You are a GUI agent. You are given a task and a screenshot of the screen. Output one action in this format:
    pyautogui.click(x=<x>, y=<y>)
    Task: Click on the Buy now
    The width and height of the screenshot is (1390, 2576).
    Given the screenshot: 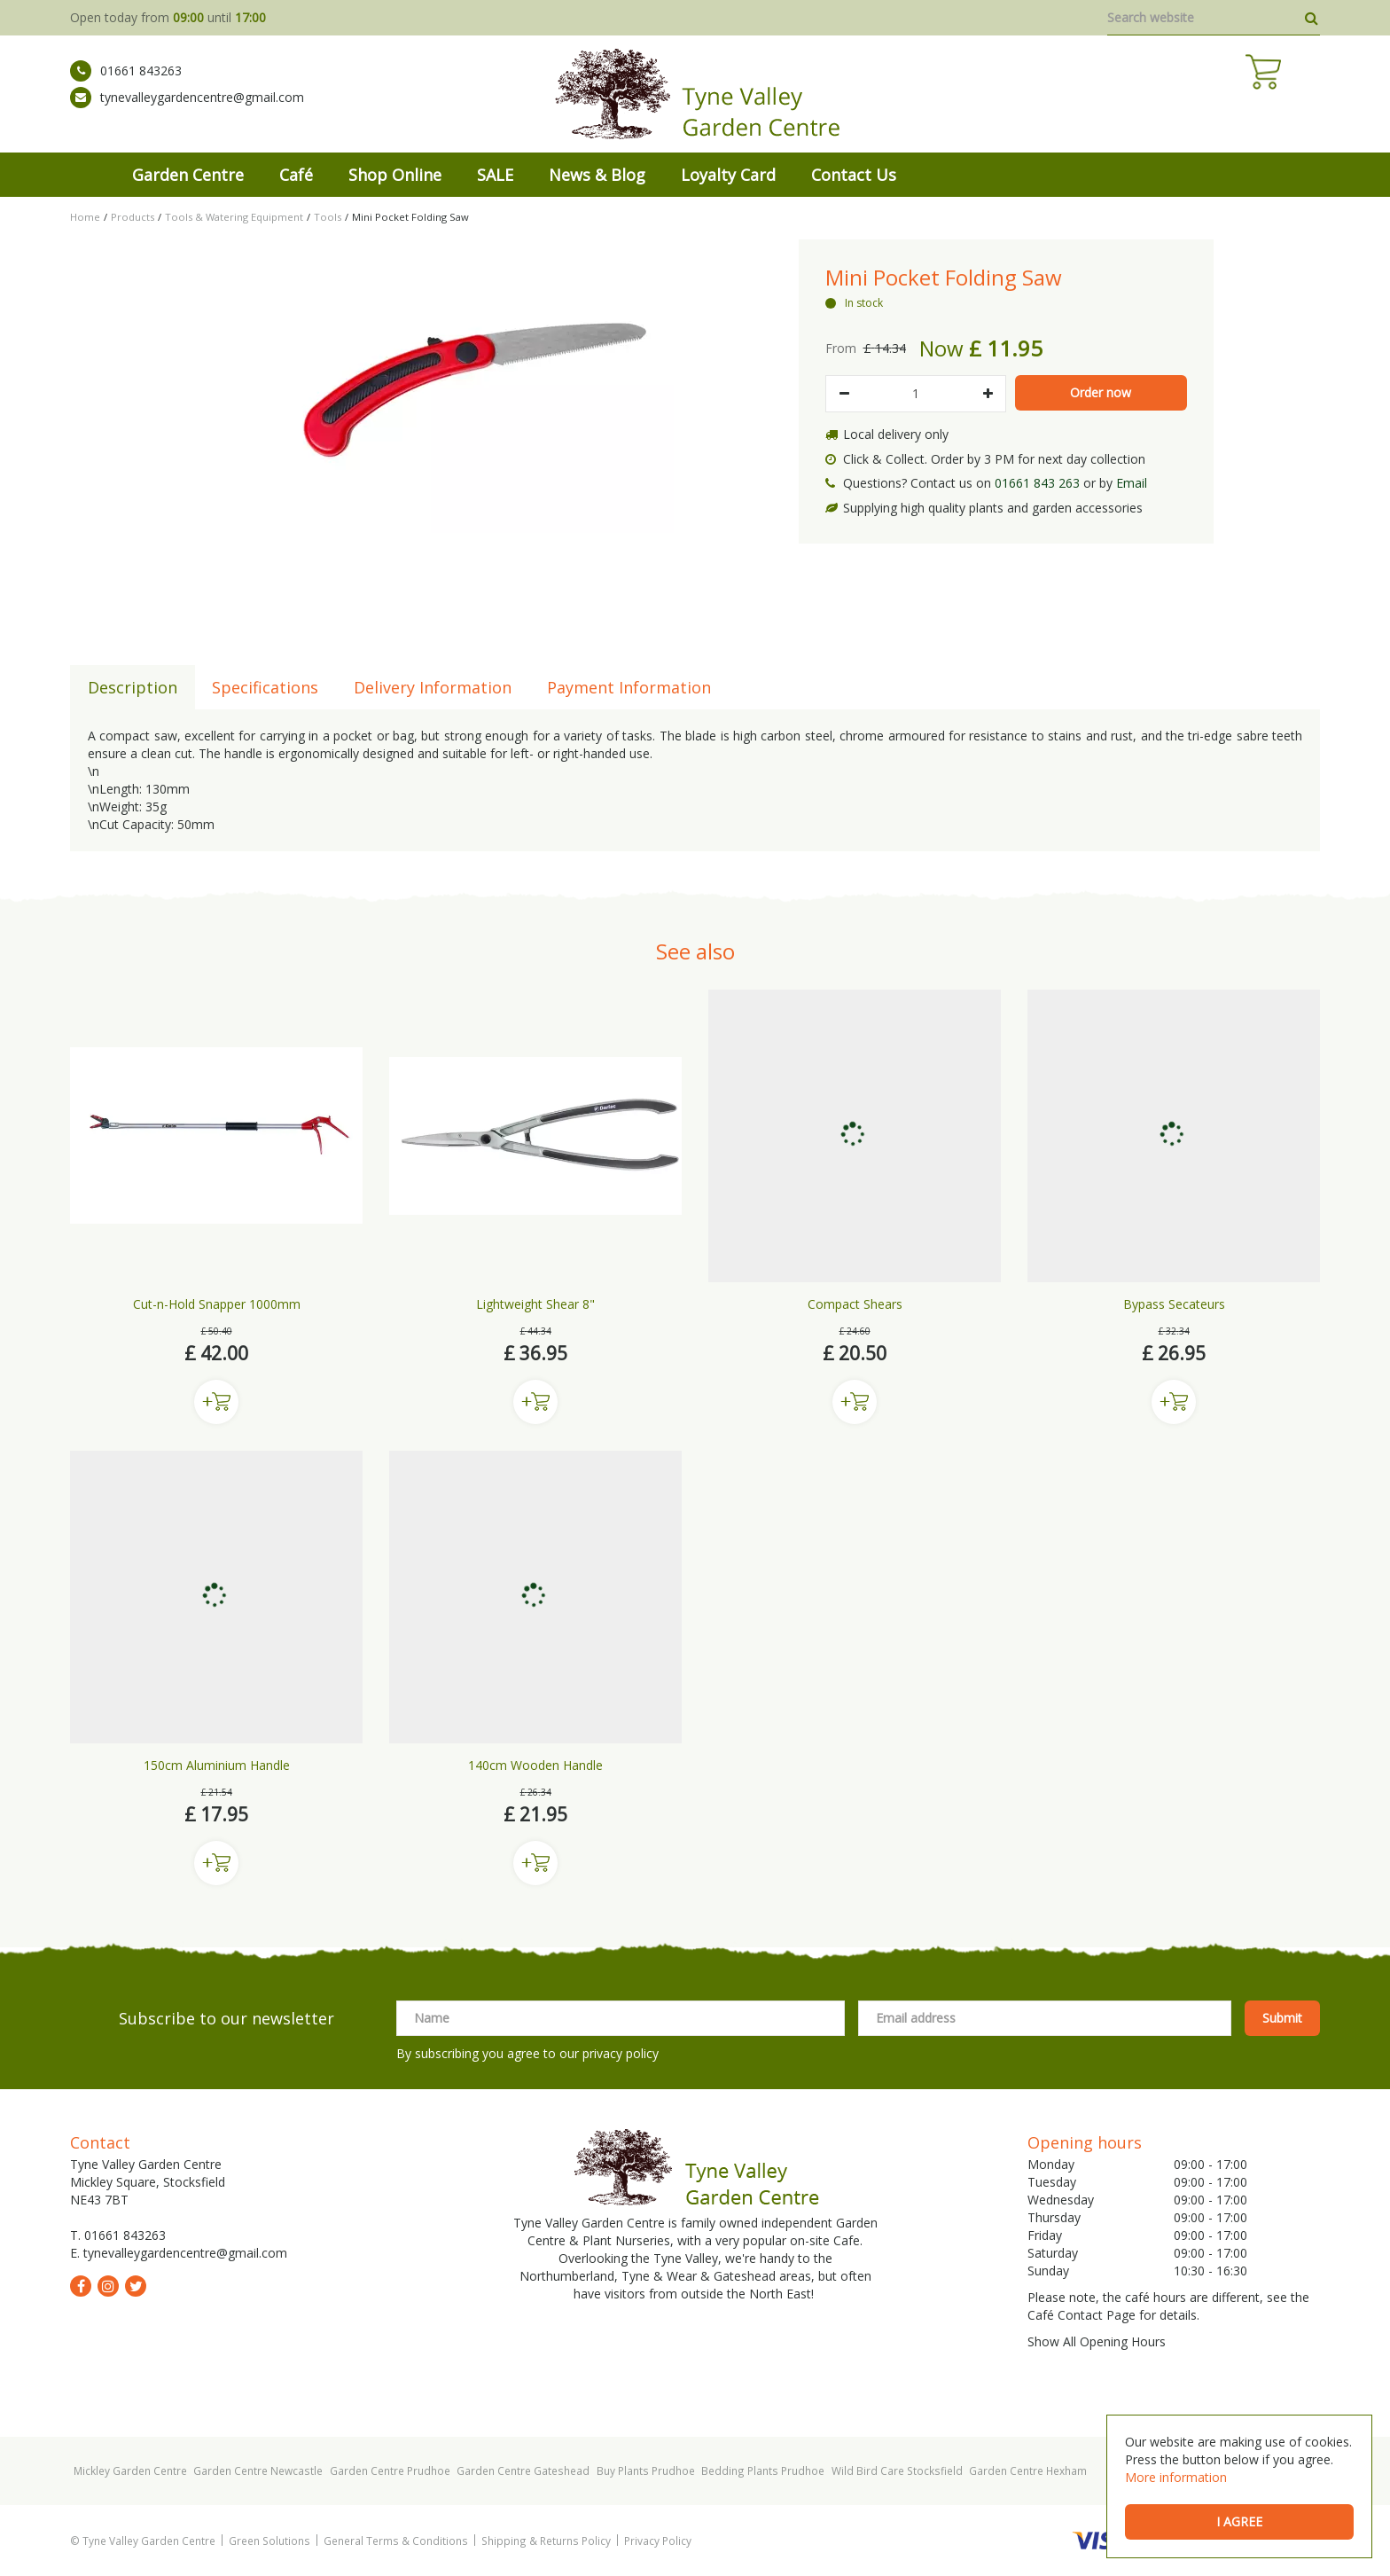 What is the action you would take?
    pyautogui.click(x=216, y=1402)
    